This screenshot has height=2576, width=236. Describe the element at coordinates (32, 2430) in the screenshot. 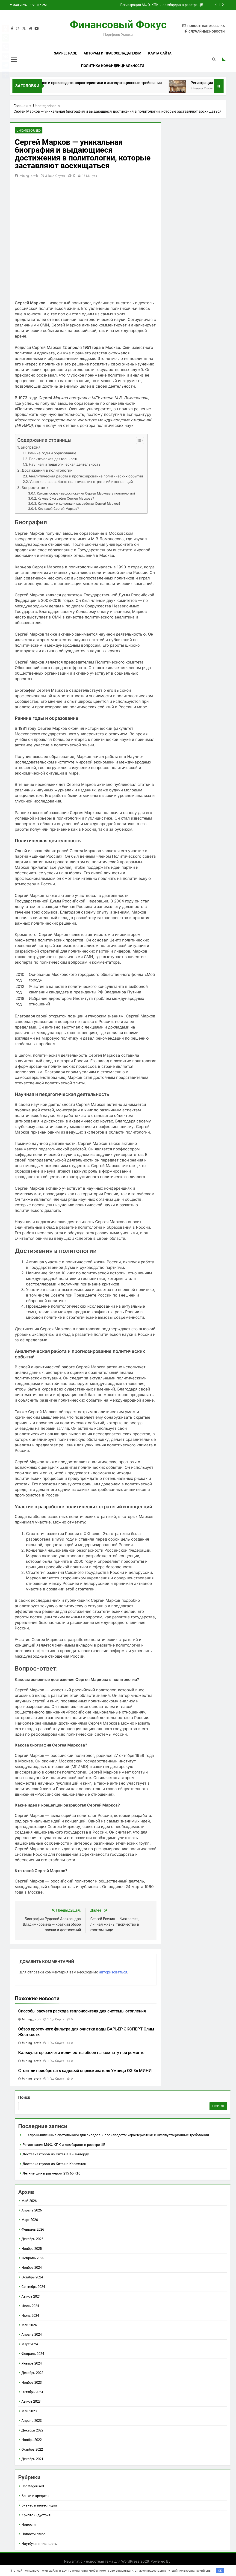

I see `Декабрь 2022` at that location.